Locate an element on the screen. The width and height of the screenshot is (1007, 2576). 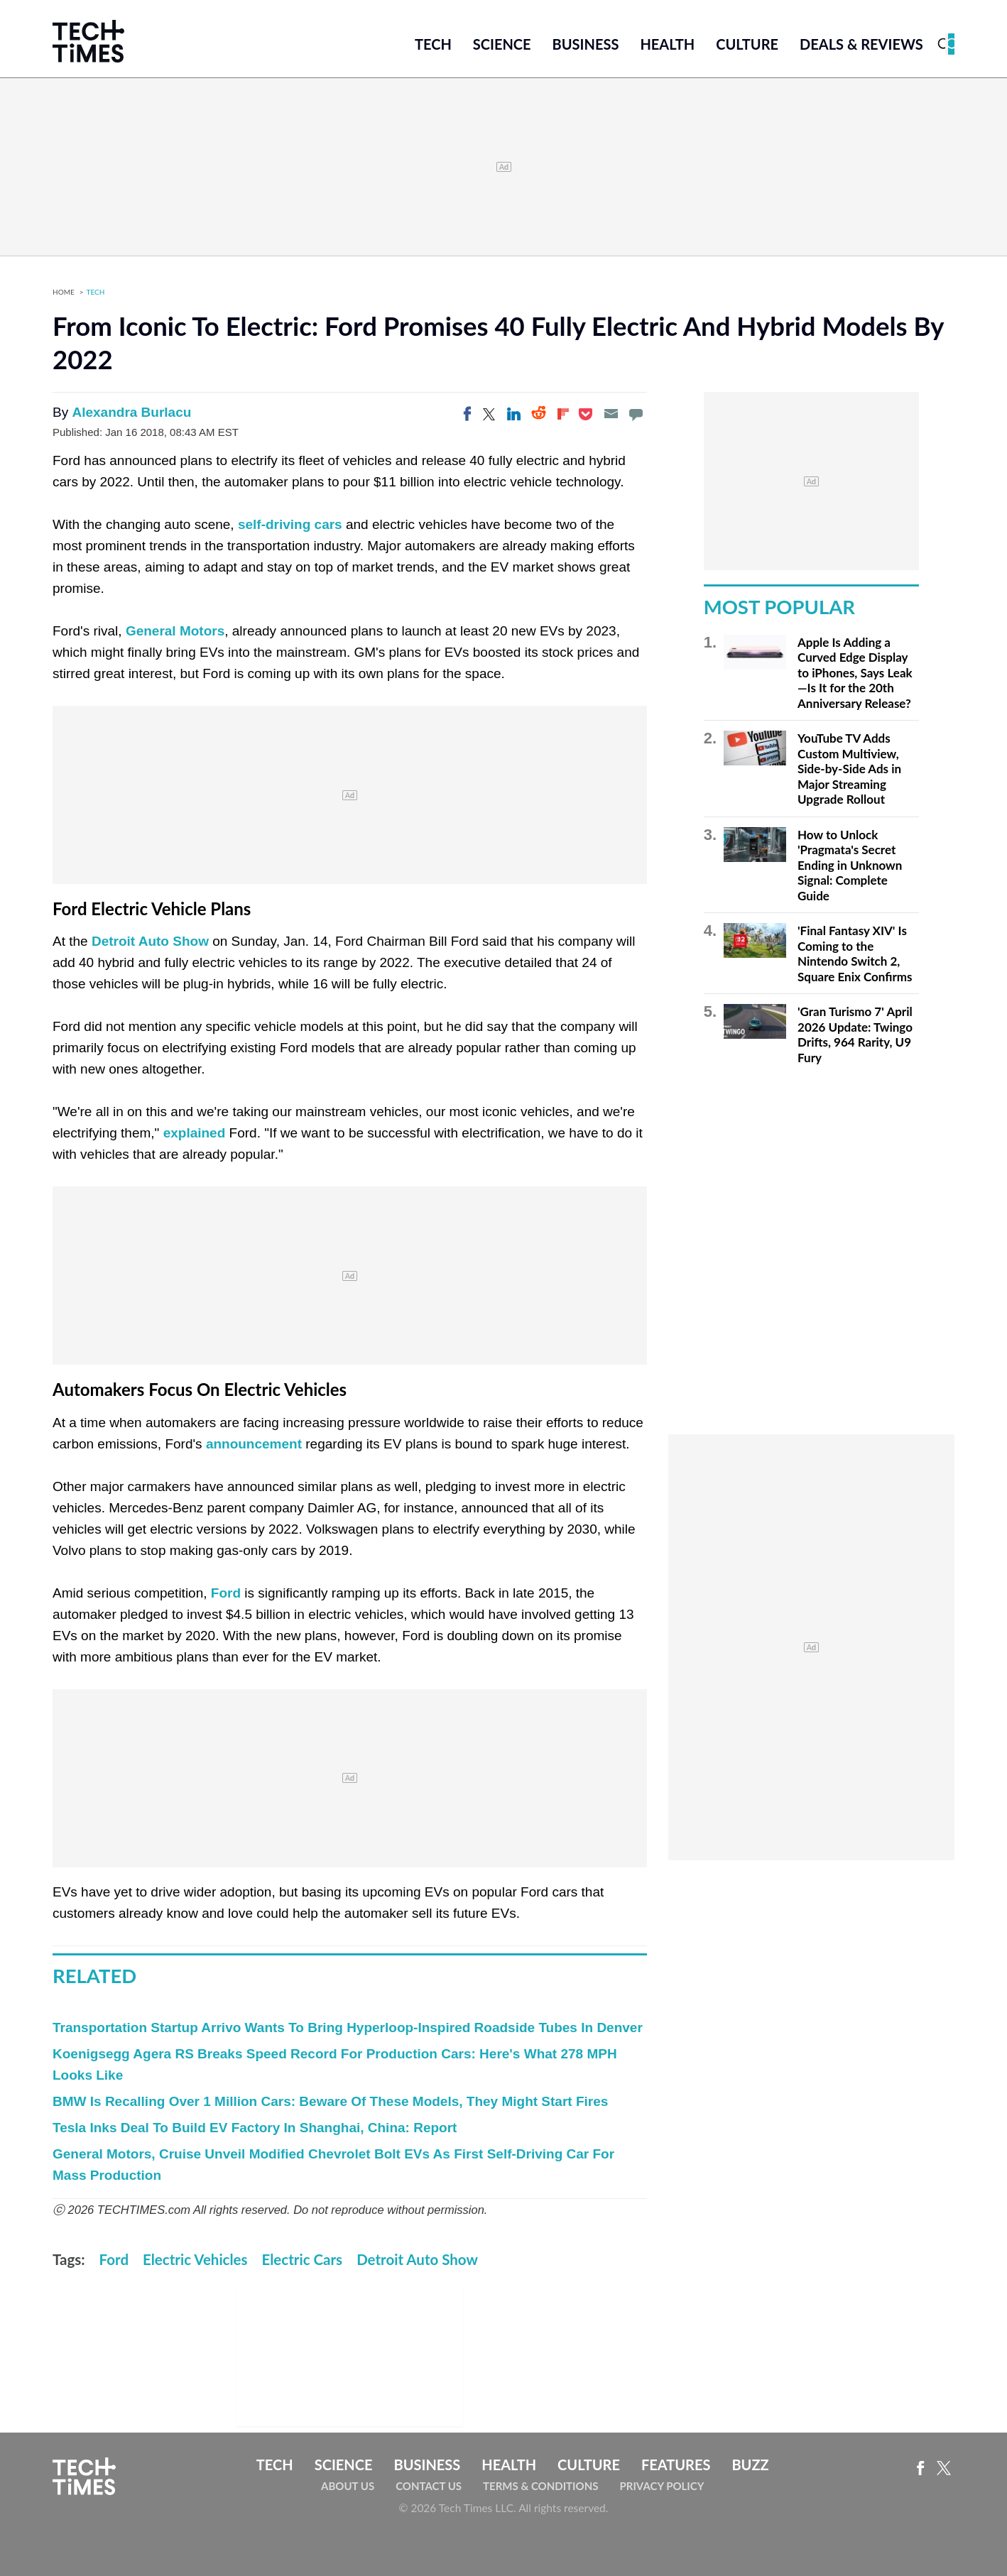
'Gran Turismo 7' April 2026 Update: Twingo Drifts, 964 Rarity, U9 Fury is located at coordinates (855, 1034).